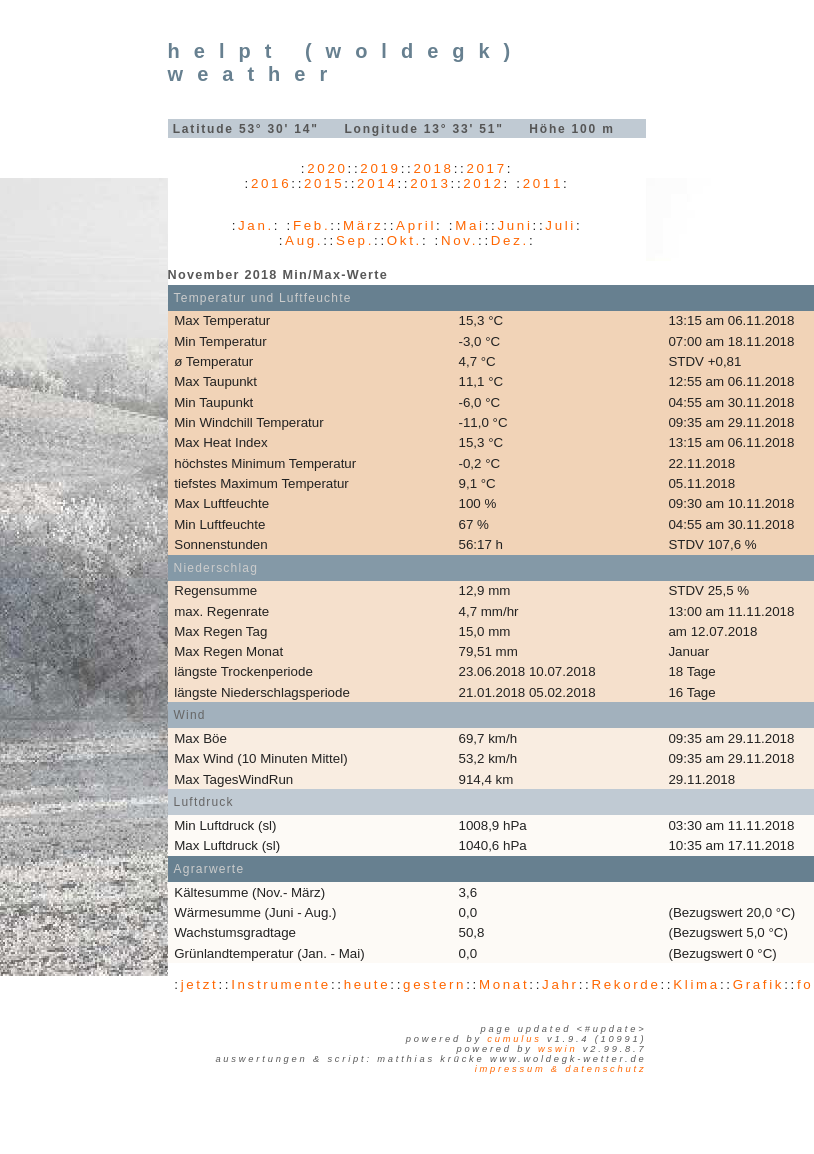 The image size is (814, 1154). I want to click on 2018, so click(433, 168).